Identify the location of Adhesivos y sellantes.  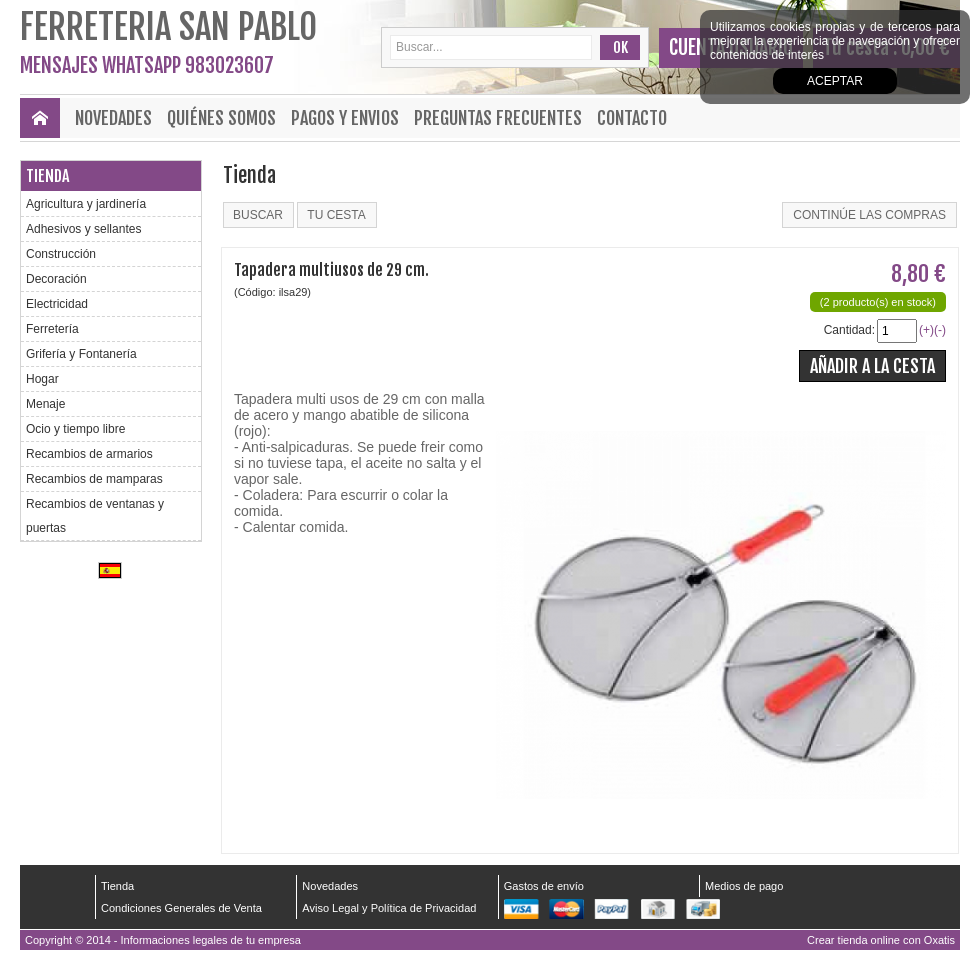
(83, 229).